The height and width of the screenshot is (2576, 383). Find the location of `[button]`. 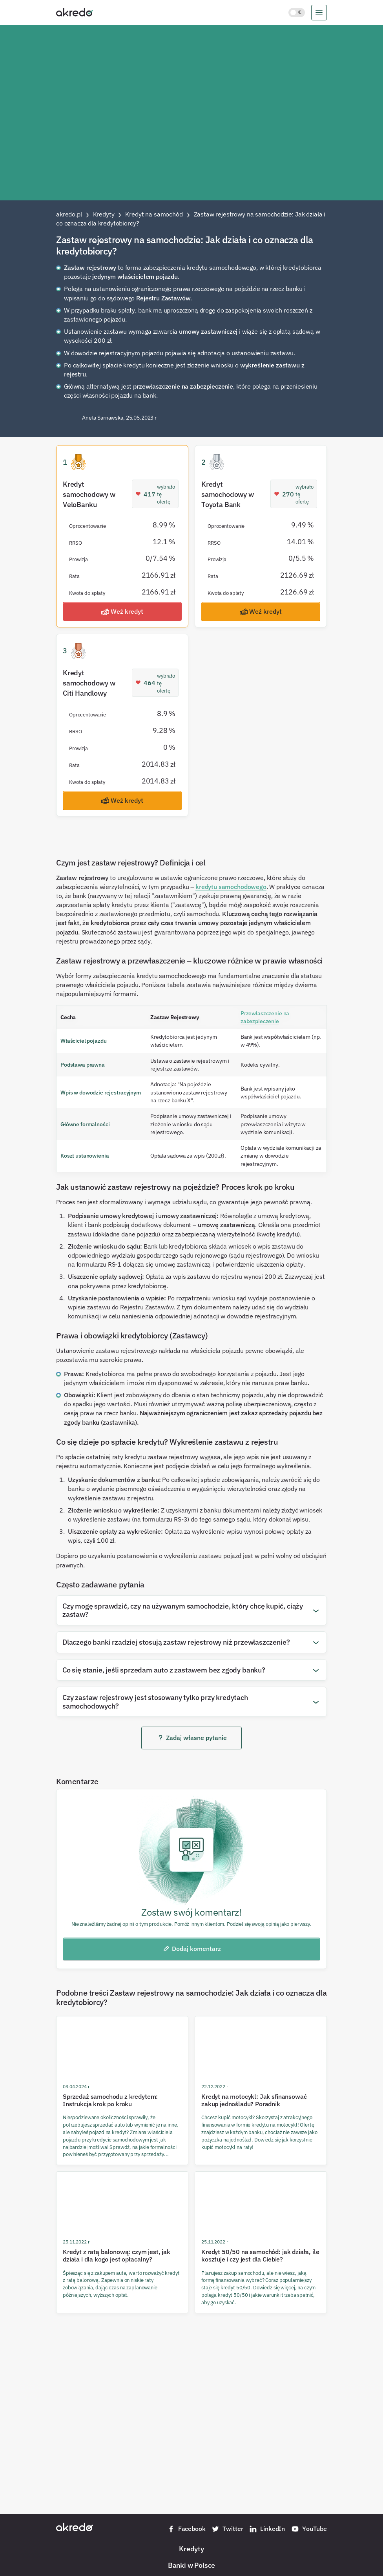

[button] is located at coordinates (191, 1610).